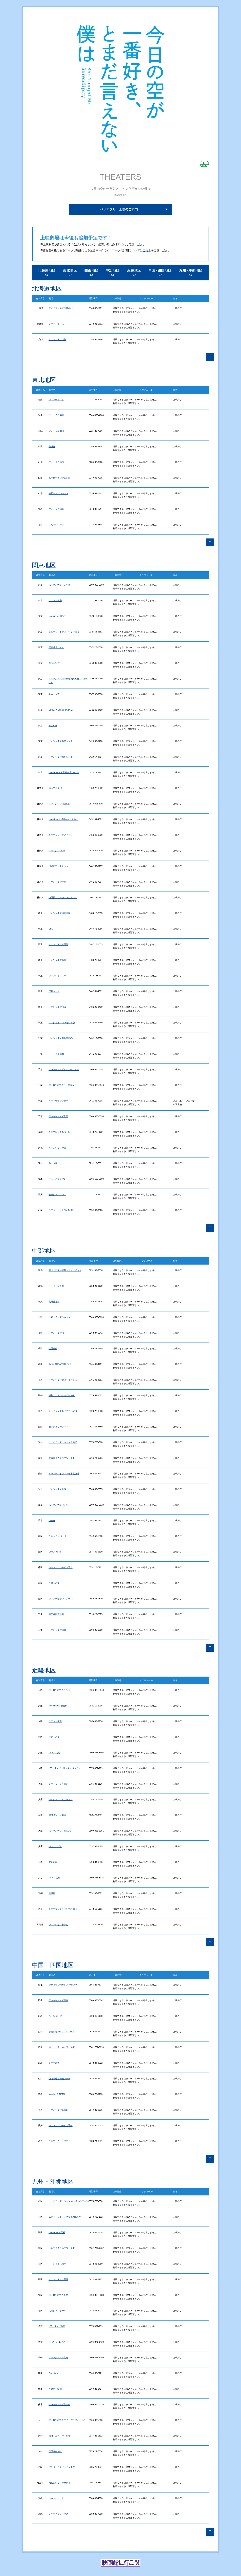 Image resolution: width=241 pixels, height=2576 pixels. What do you see at coordinates (69, 2201) in the screenshot?
I see `ユナイテッド・シネマ キャナルシティ13` at bounding box center [69, 2201].